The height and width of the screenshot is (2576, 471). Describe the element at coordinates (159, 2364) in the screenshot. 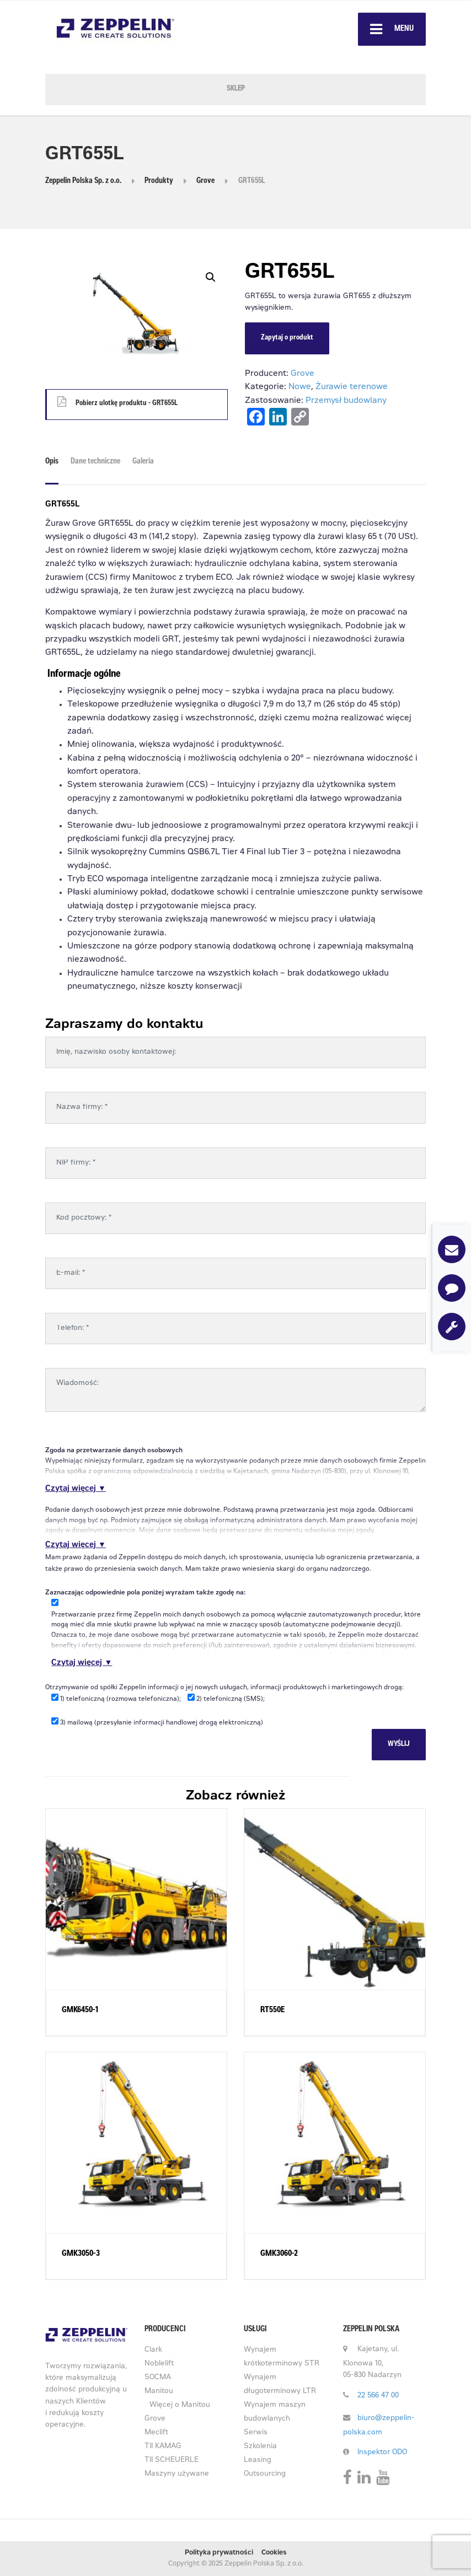

I see `Noblelift` at that location.